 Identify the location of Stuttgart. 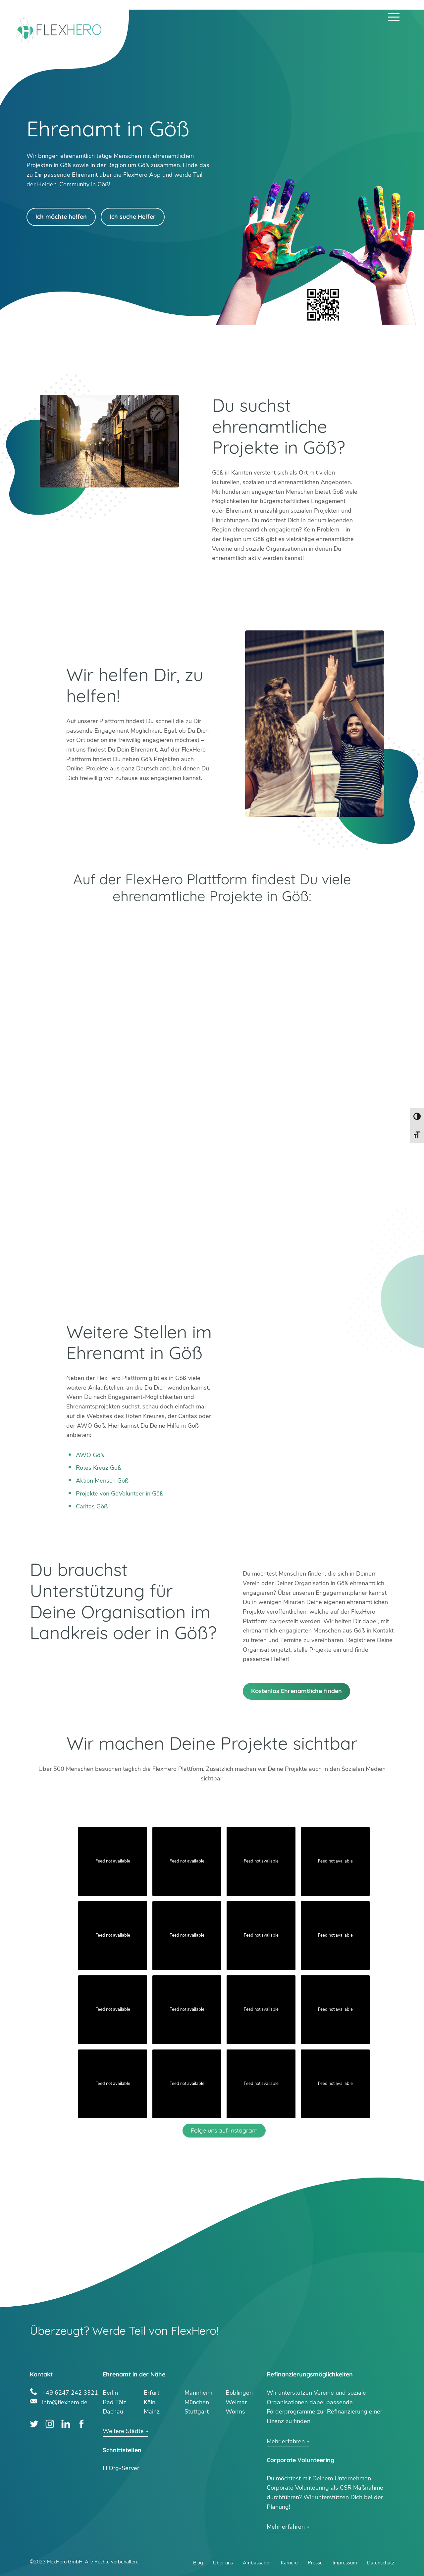
(197, 2411).